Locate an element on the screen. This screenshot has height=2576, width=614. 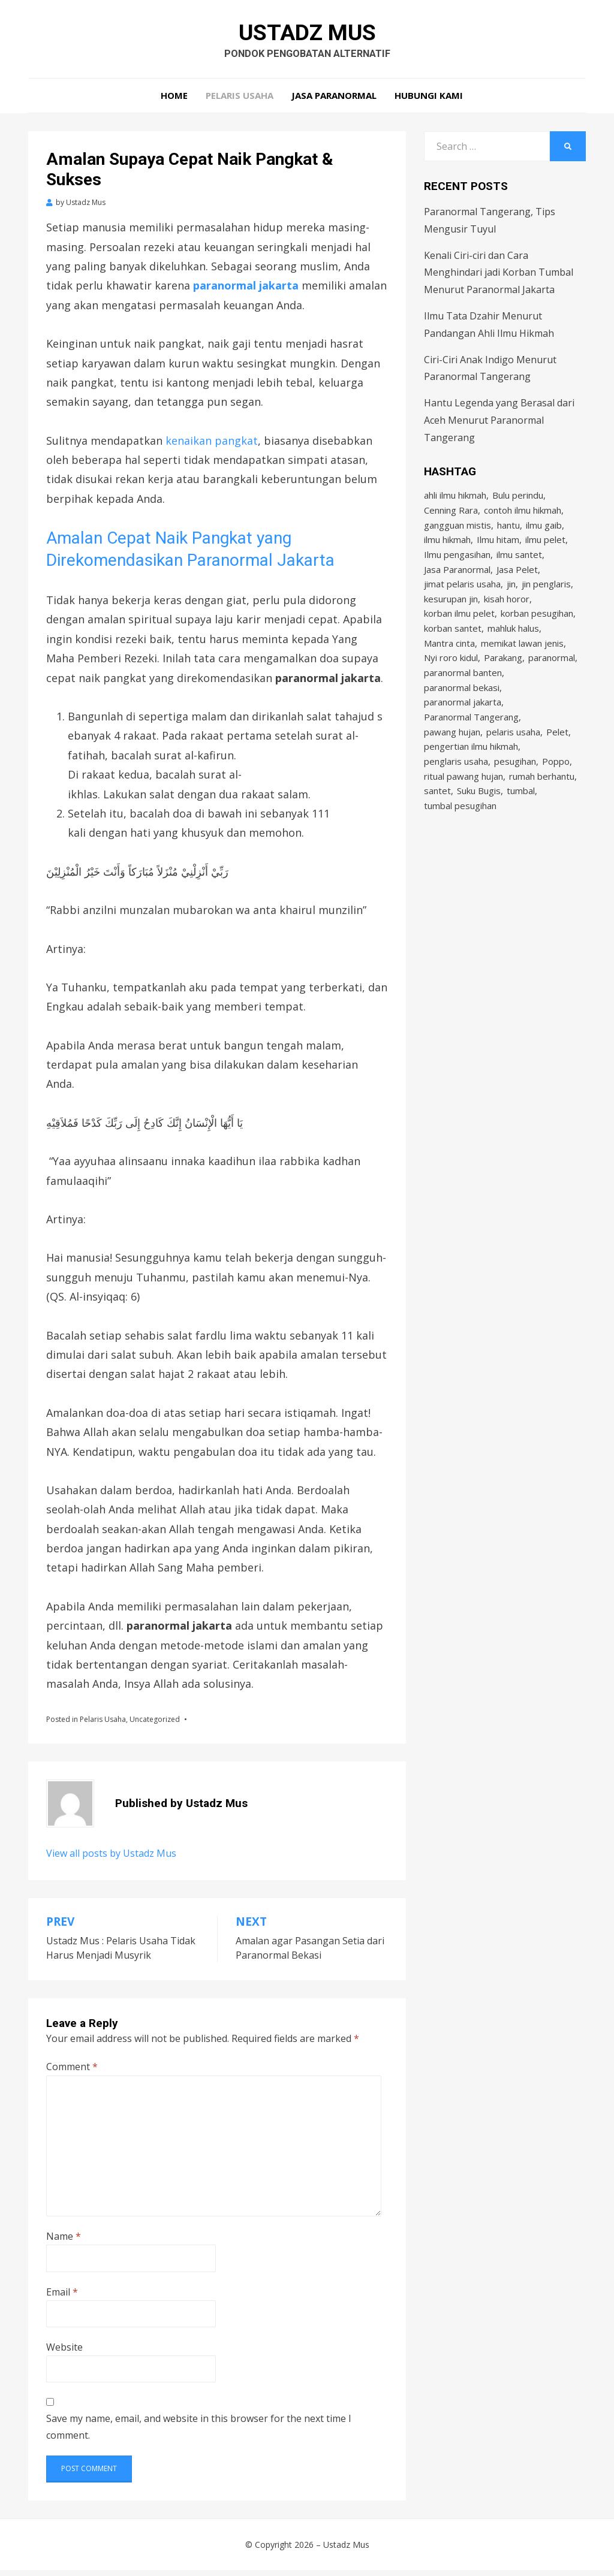
Ilmu pengasihan [Ilmu pengasihan (2 items)] is located at coordinates (457, 567).